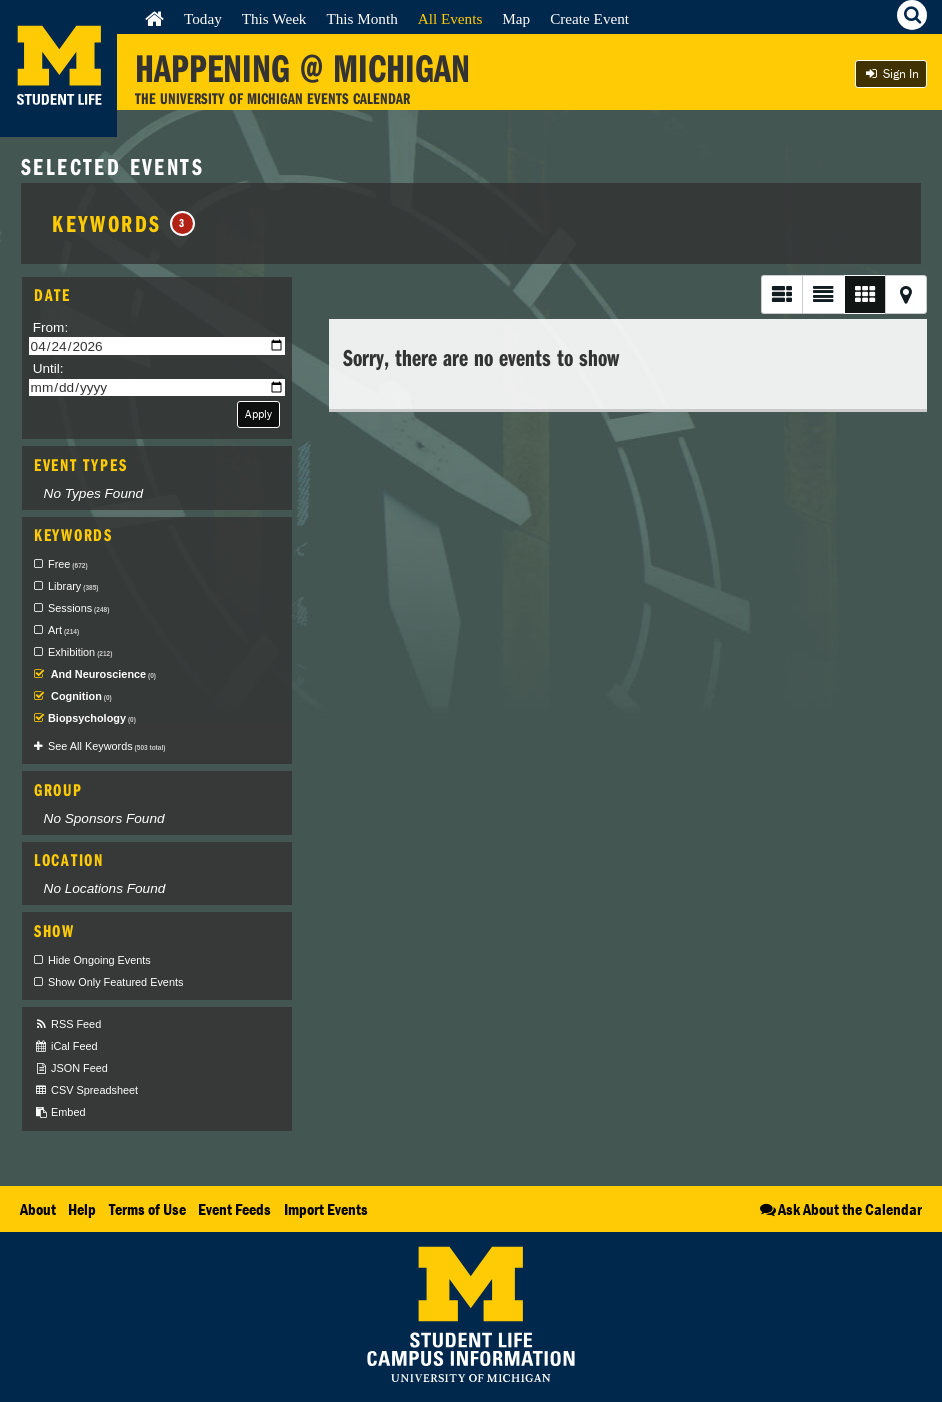 Image resolution: width=942 pixels, height=1402 pixels. What do you see at coordinates (80, 652) in the screenshot?
I see `Exhibition [checkbox]` at bounding box center [80, 652].